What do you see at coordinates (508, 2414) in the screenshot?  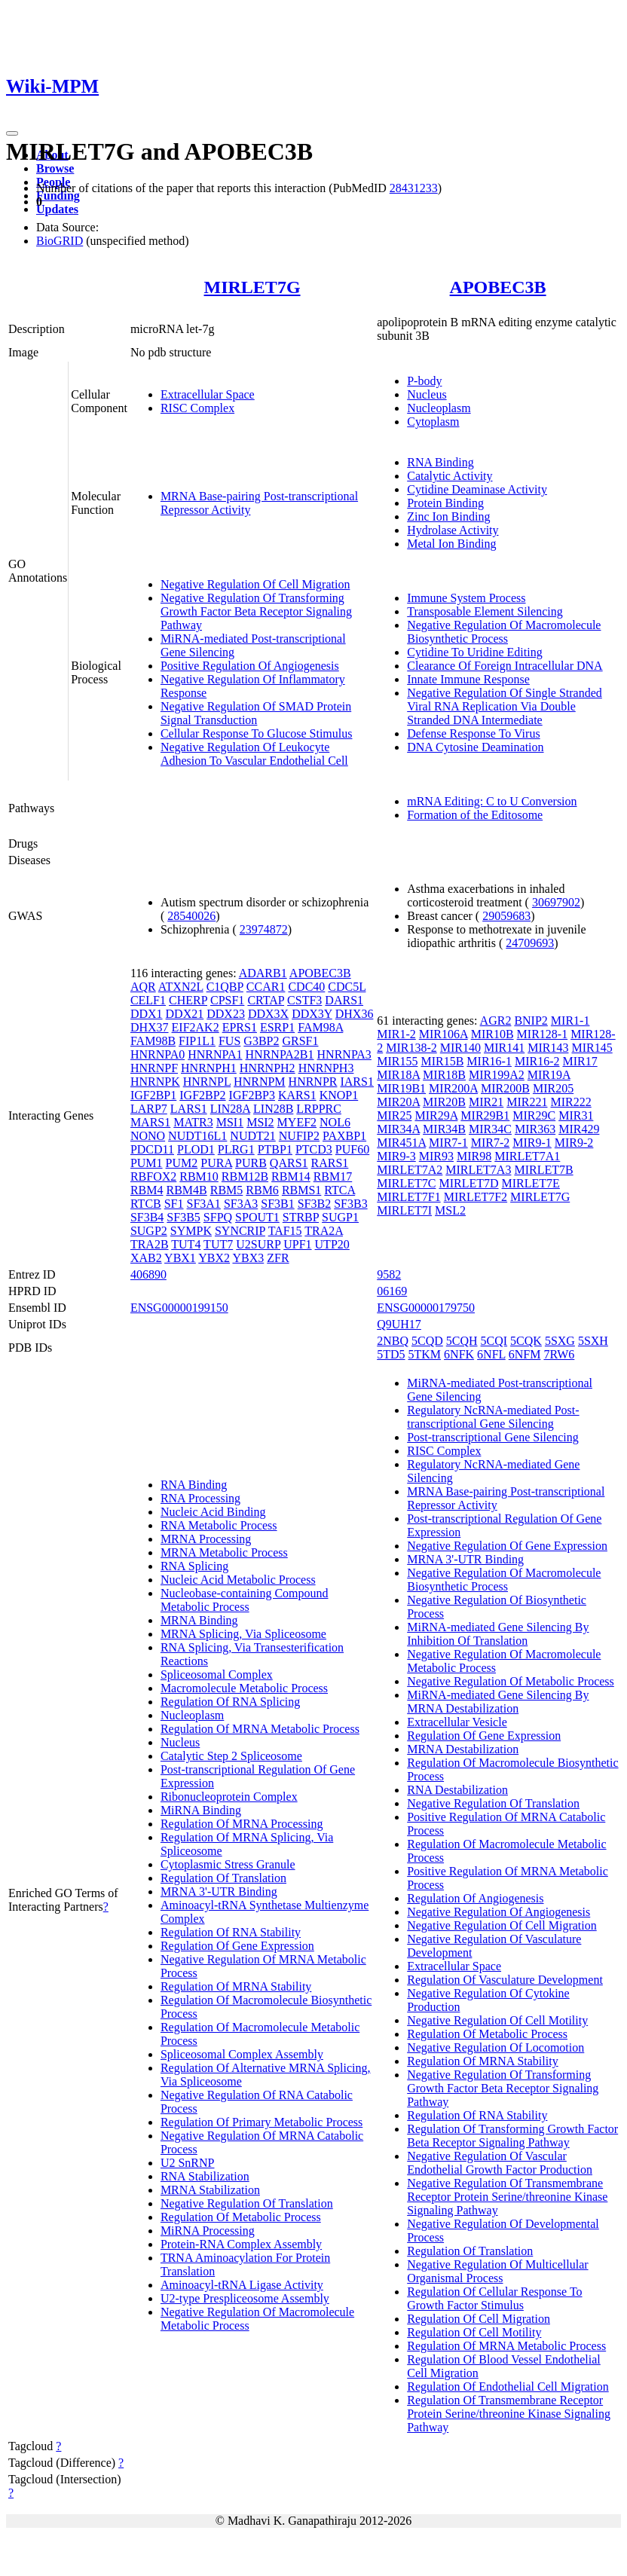 I see `Regulation Of Transmembrane Receptor Protein Serine/threonine Kinase Signaling Pathway` at bounding box center [508, 2414].